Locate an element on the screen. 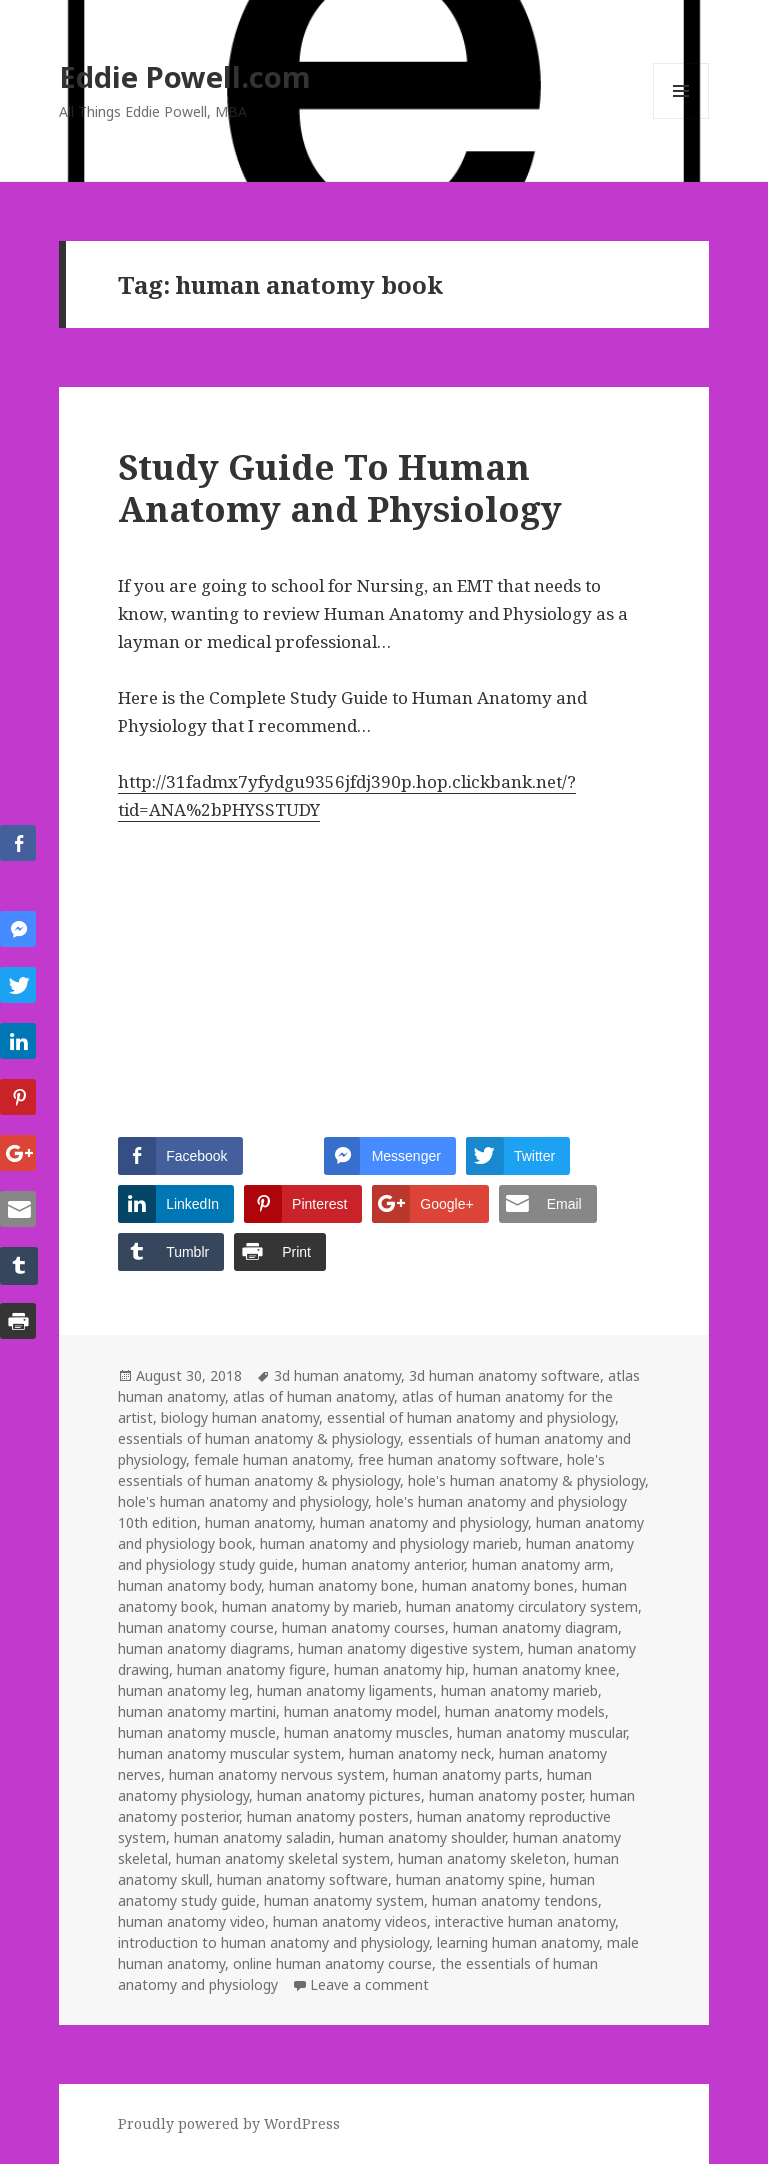 This screenshot has width=768, height=2164. human anatomy ligaments is located at coordinates (345, 1690).